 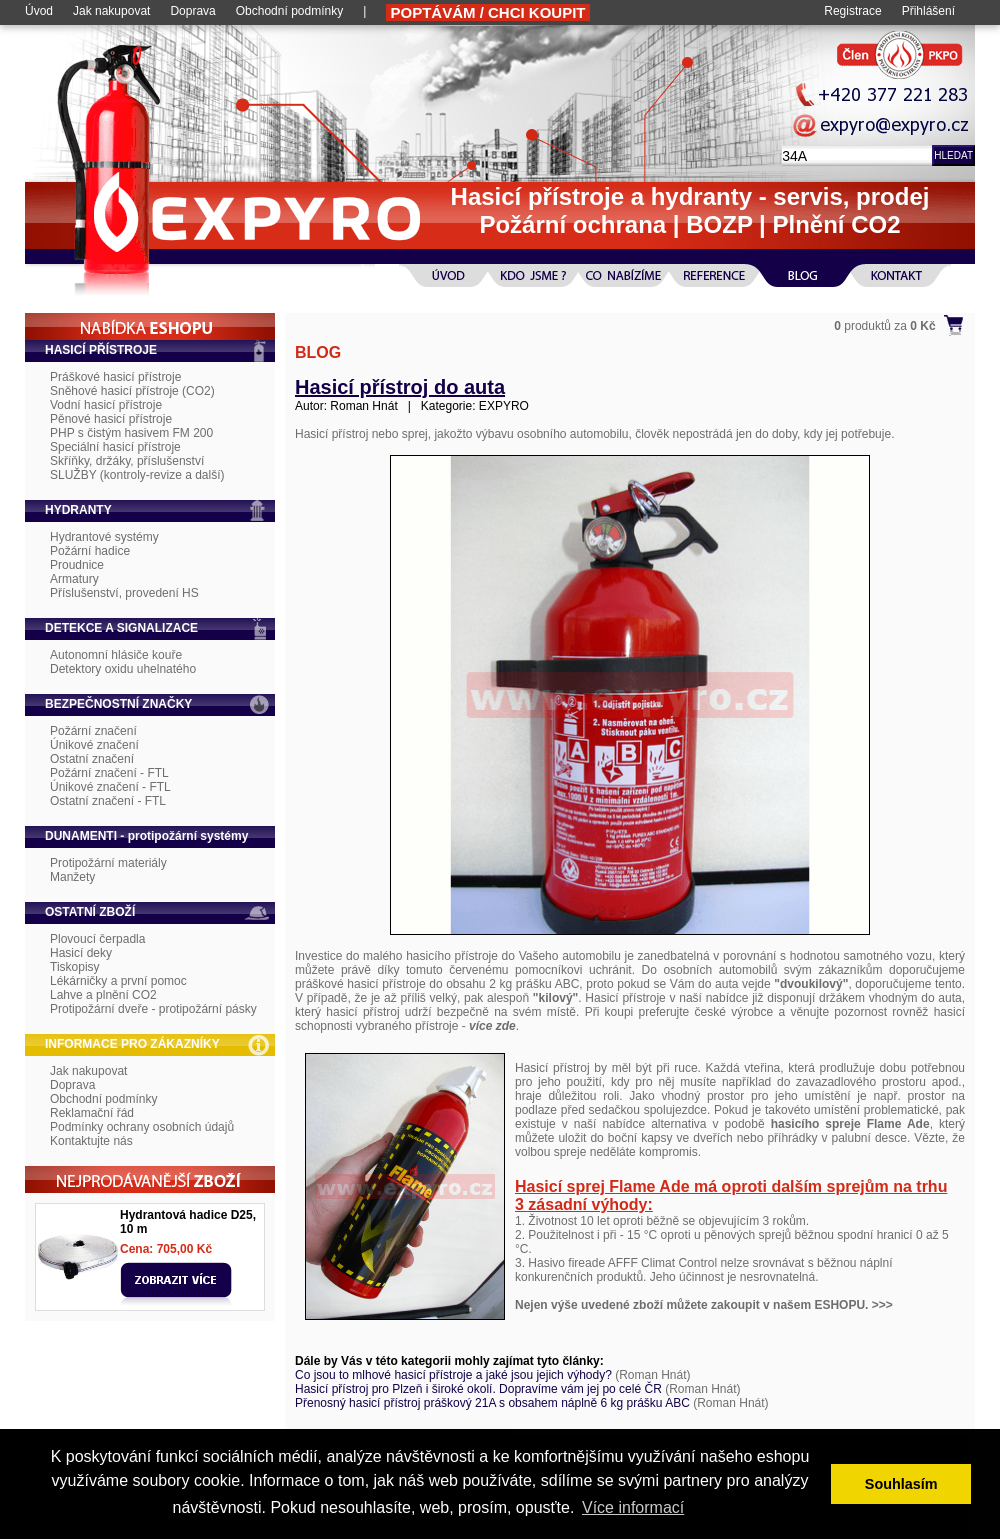 I want to click on Únikové značení, so click(x=94, y=745).